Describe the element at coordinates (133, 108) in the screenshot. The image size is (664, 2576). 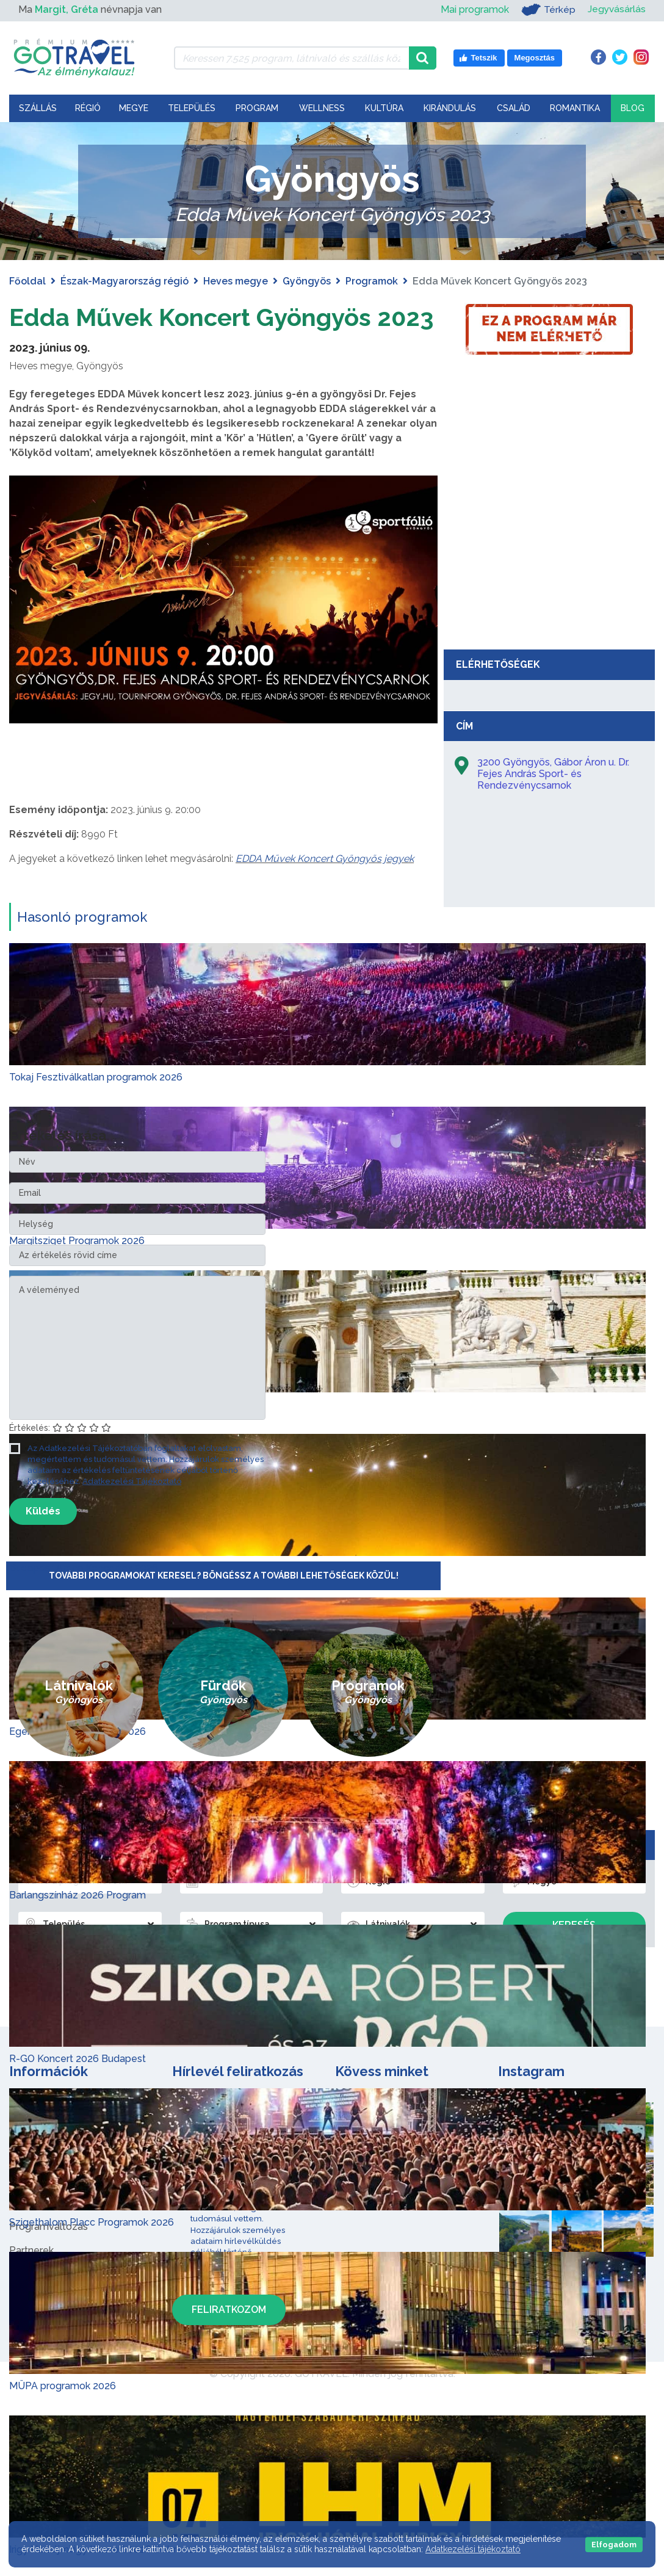
I see `Megye` at that location.